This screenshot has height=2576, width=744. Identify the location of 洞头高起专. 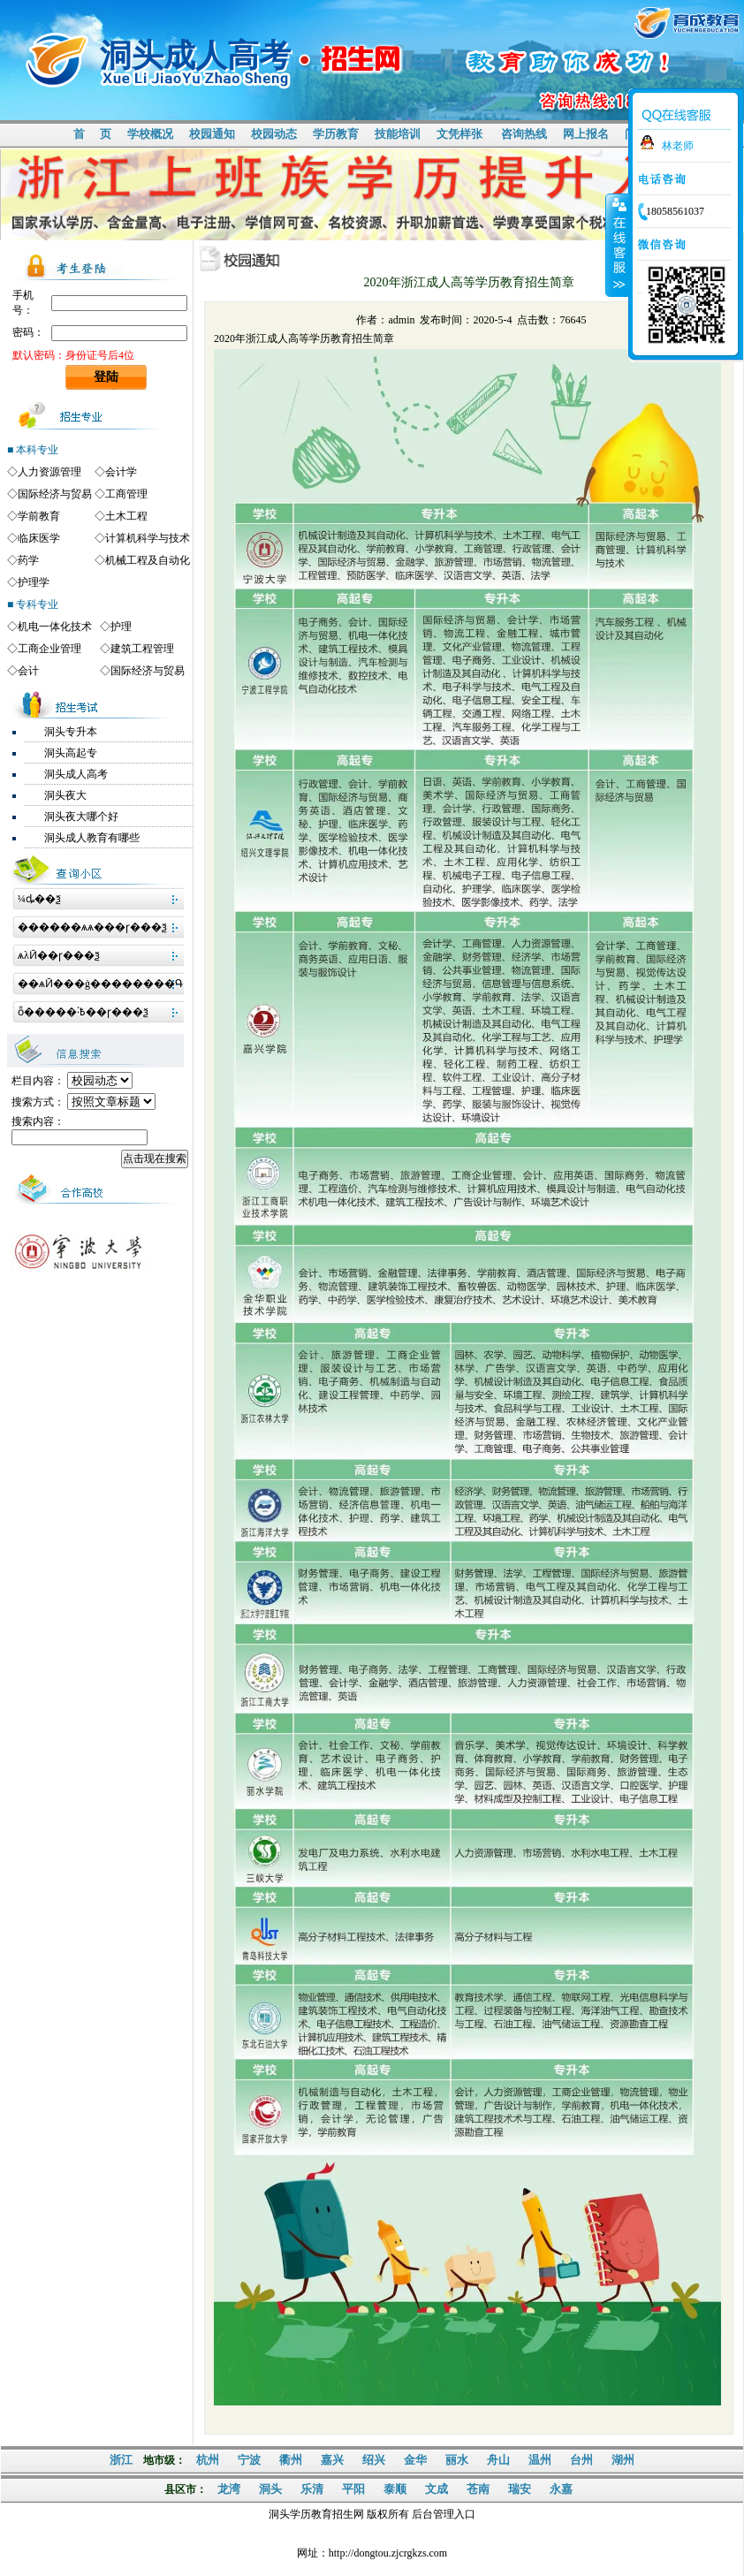
(70, 753).